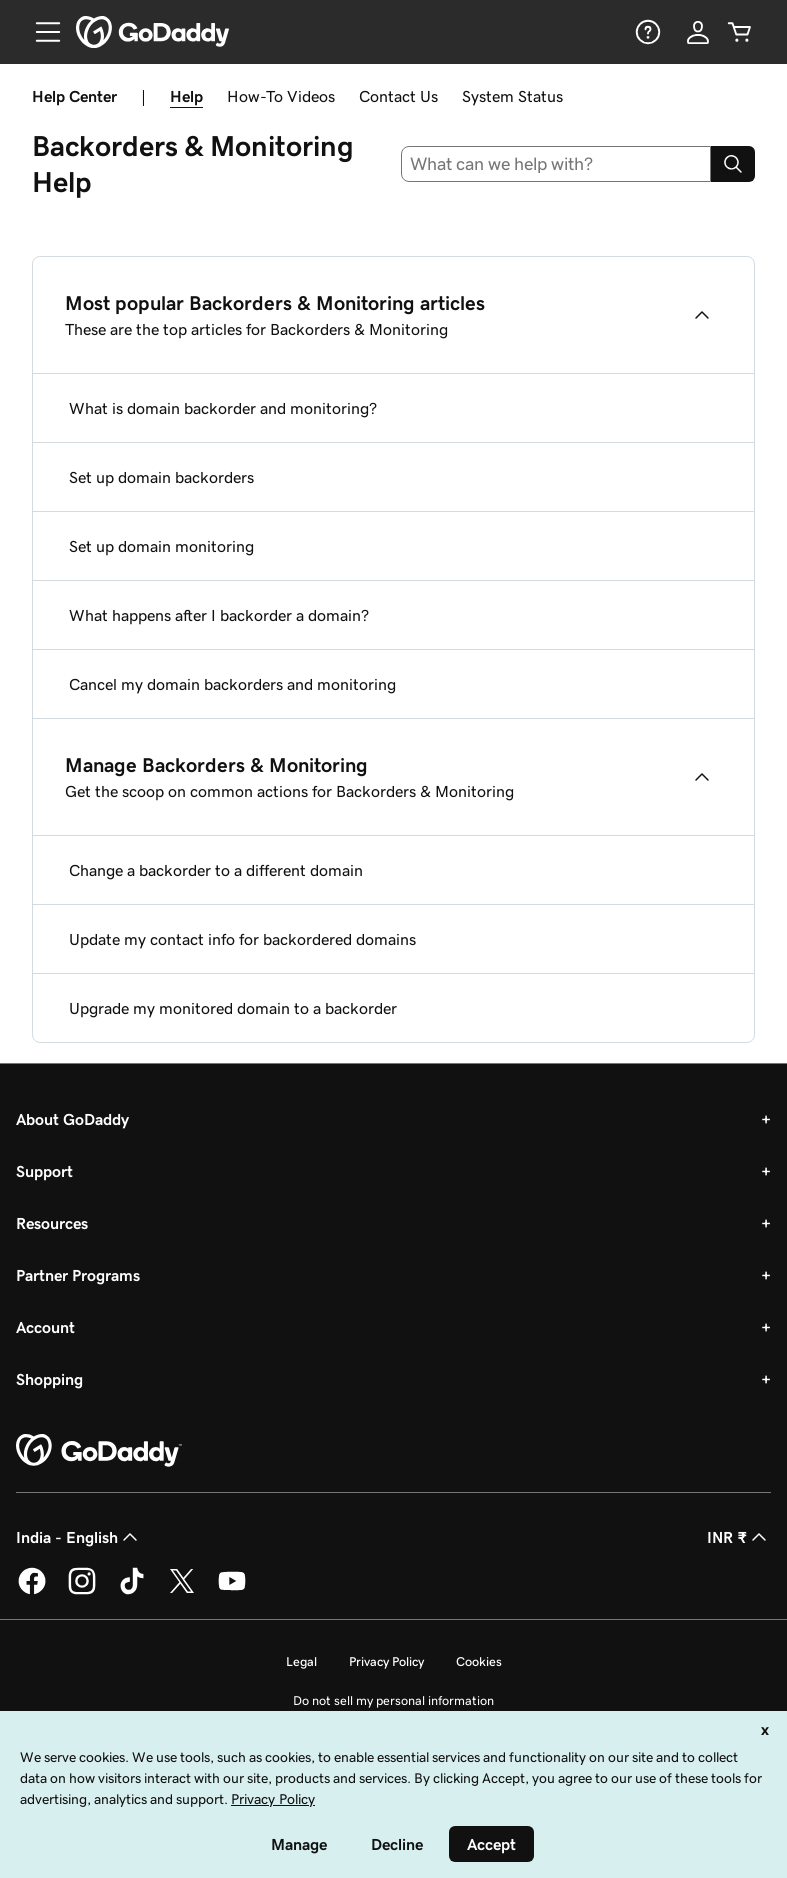  I want to click on Resources, so click(52, 1223).